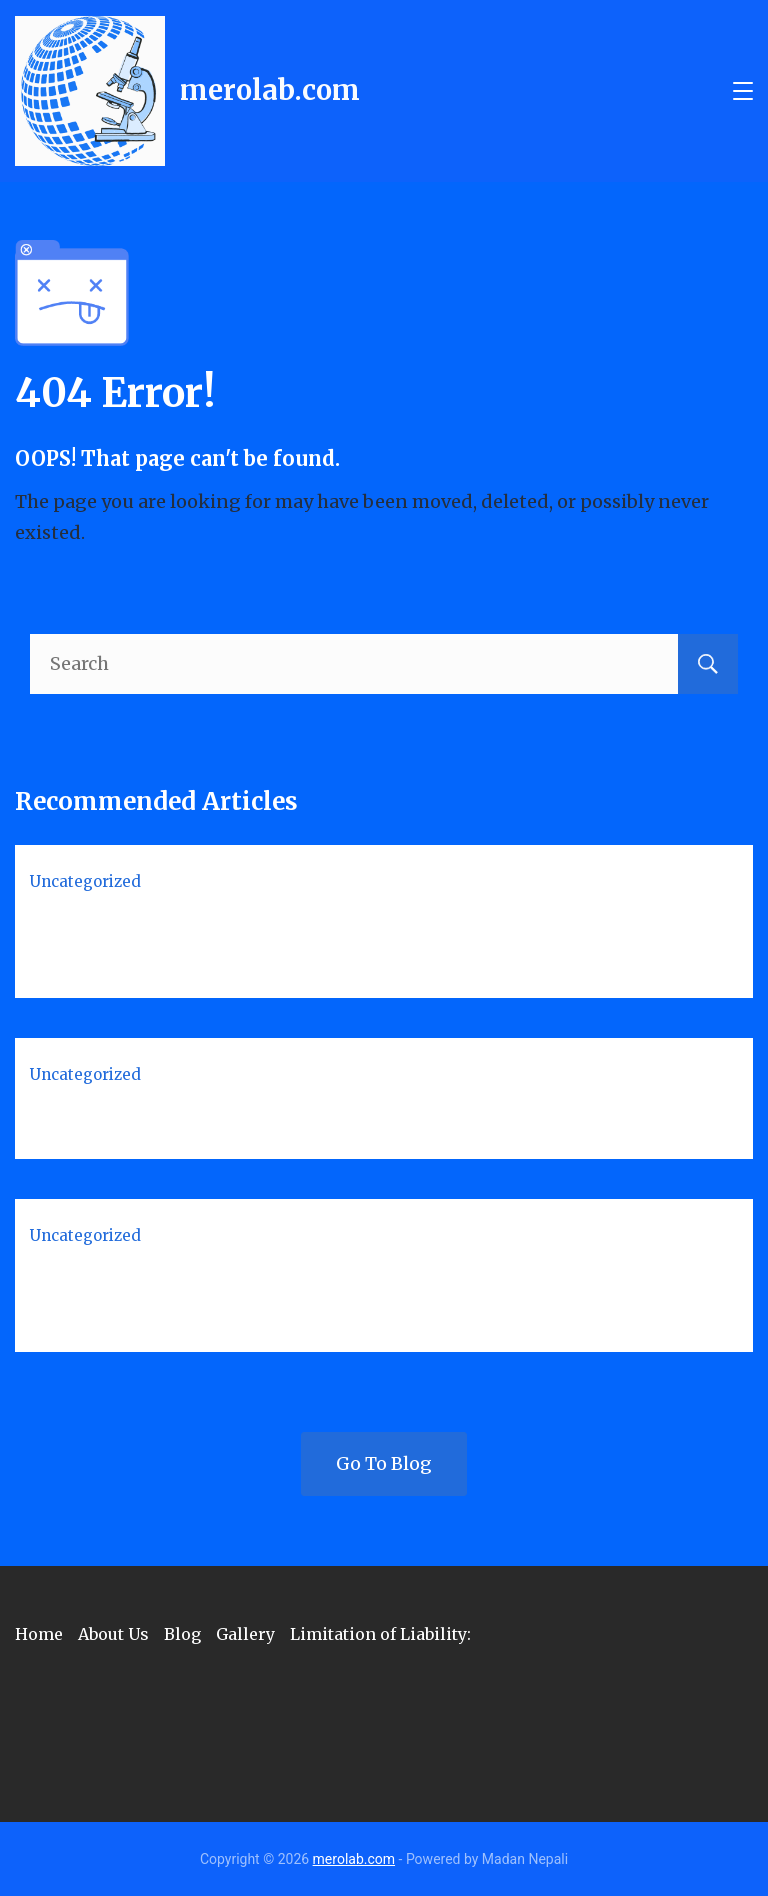 This screenshot has height=1896, width=768. I want to click on Go To Blog, so click(384, 1463).